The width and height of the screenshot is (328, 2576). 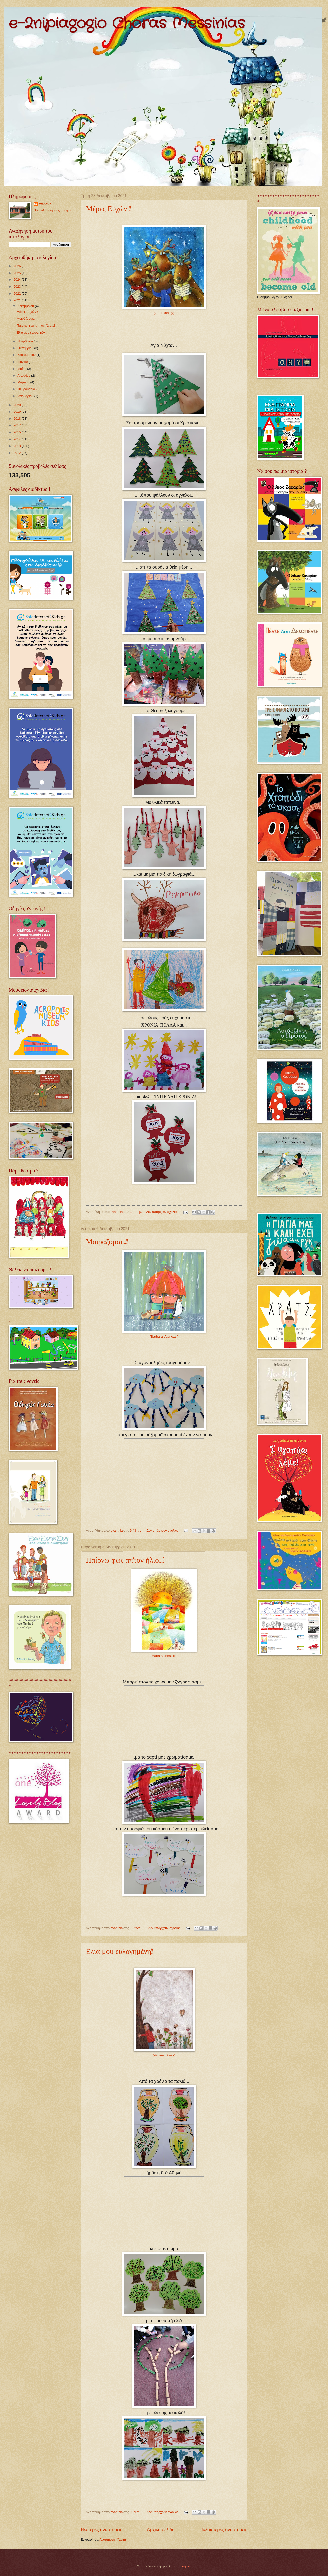 I want to click on Νεότερες αναρτήσεις, so click(x=101, y=2529).